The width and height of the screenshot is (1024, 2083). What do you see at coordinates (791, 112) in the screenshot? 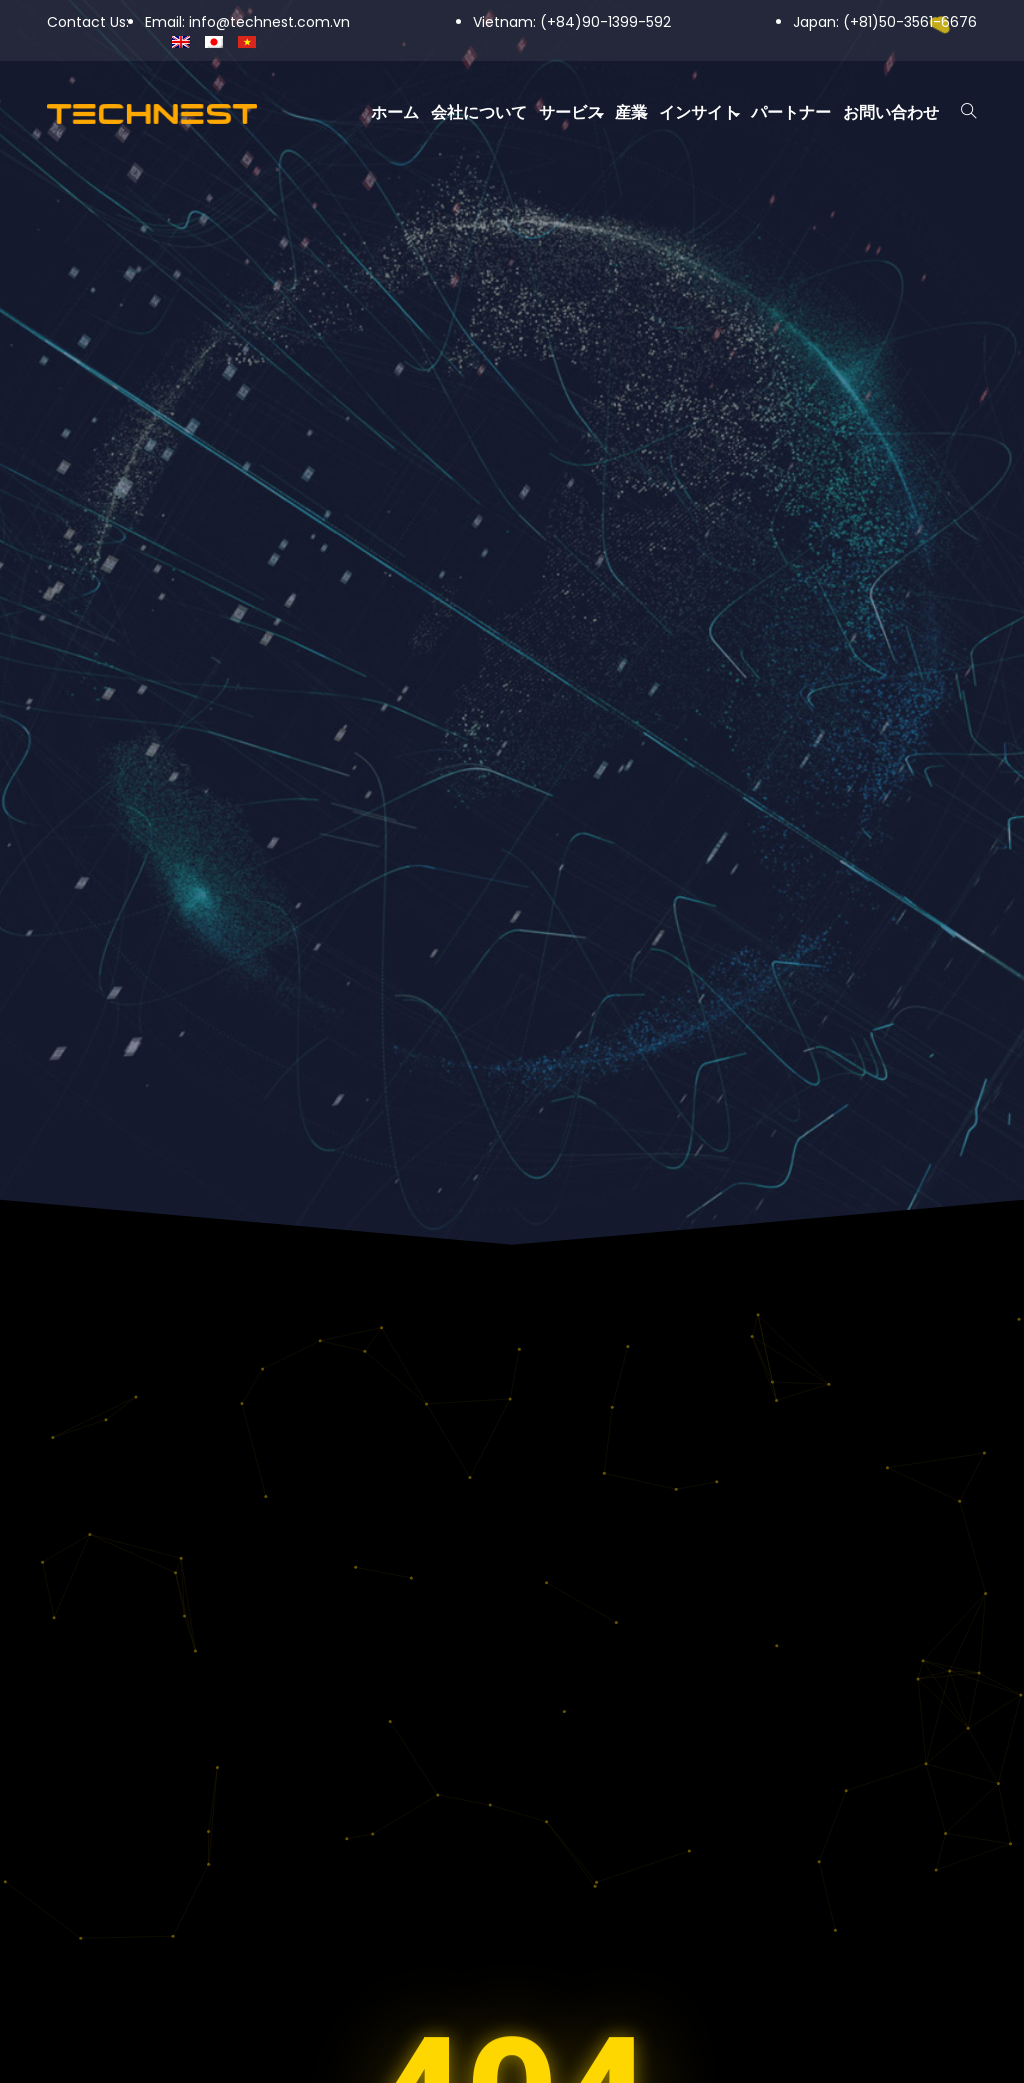
I see `パートナー` at bounding box center [791, 112].